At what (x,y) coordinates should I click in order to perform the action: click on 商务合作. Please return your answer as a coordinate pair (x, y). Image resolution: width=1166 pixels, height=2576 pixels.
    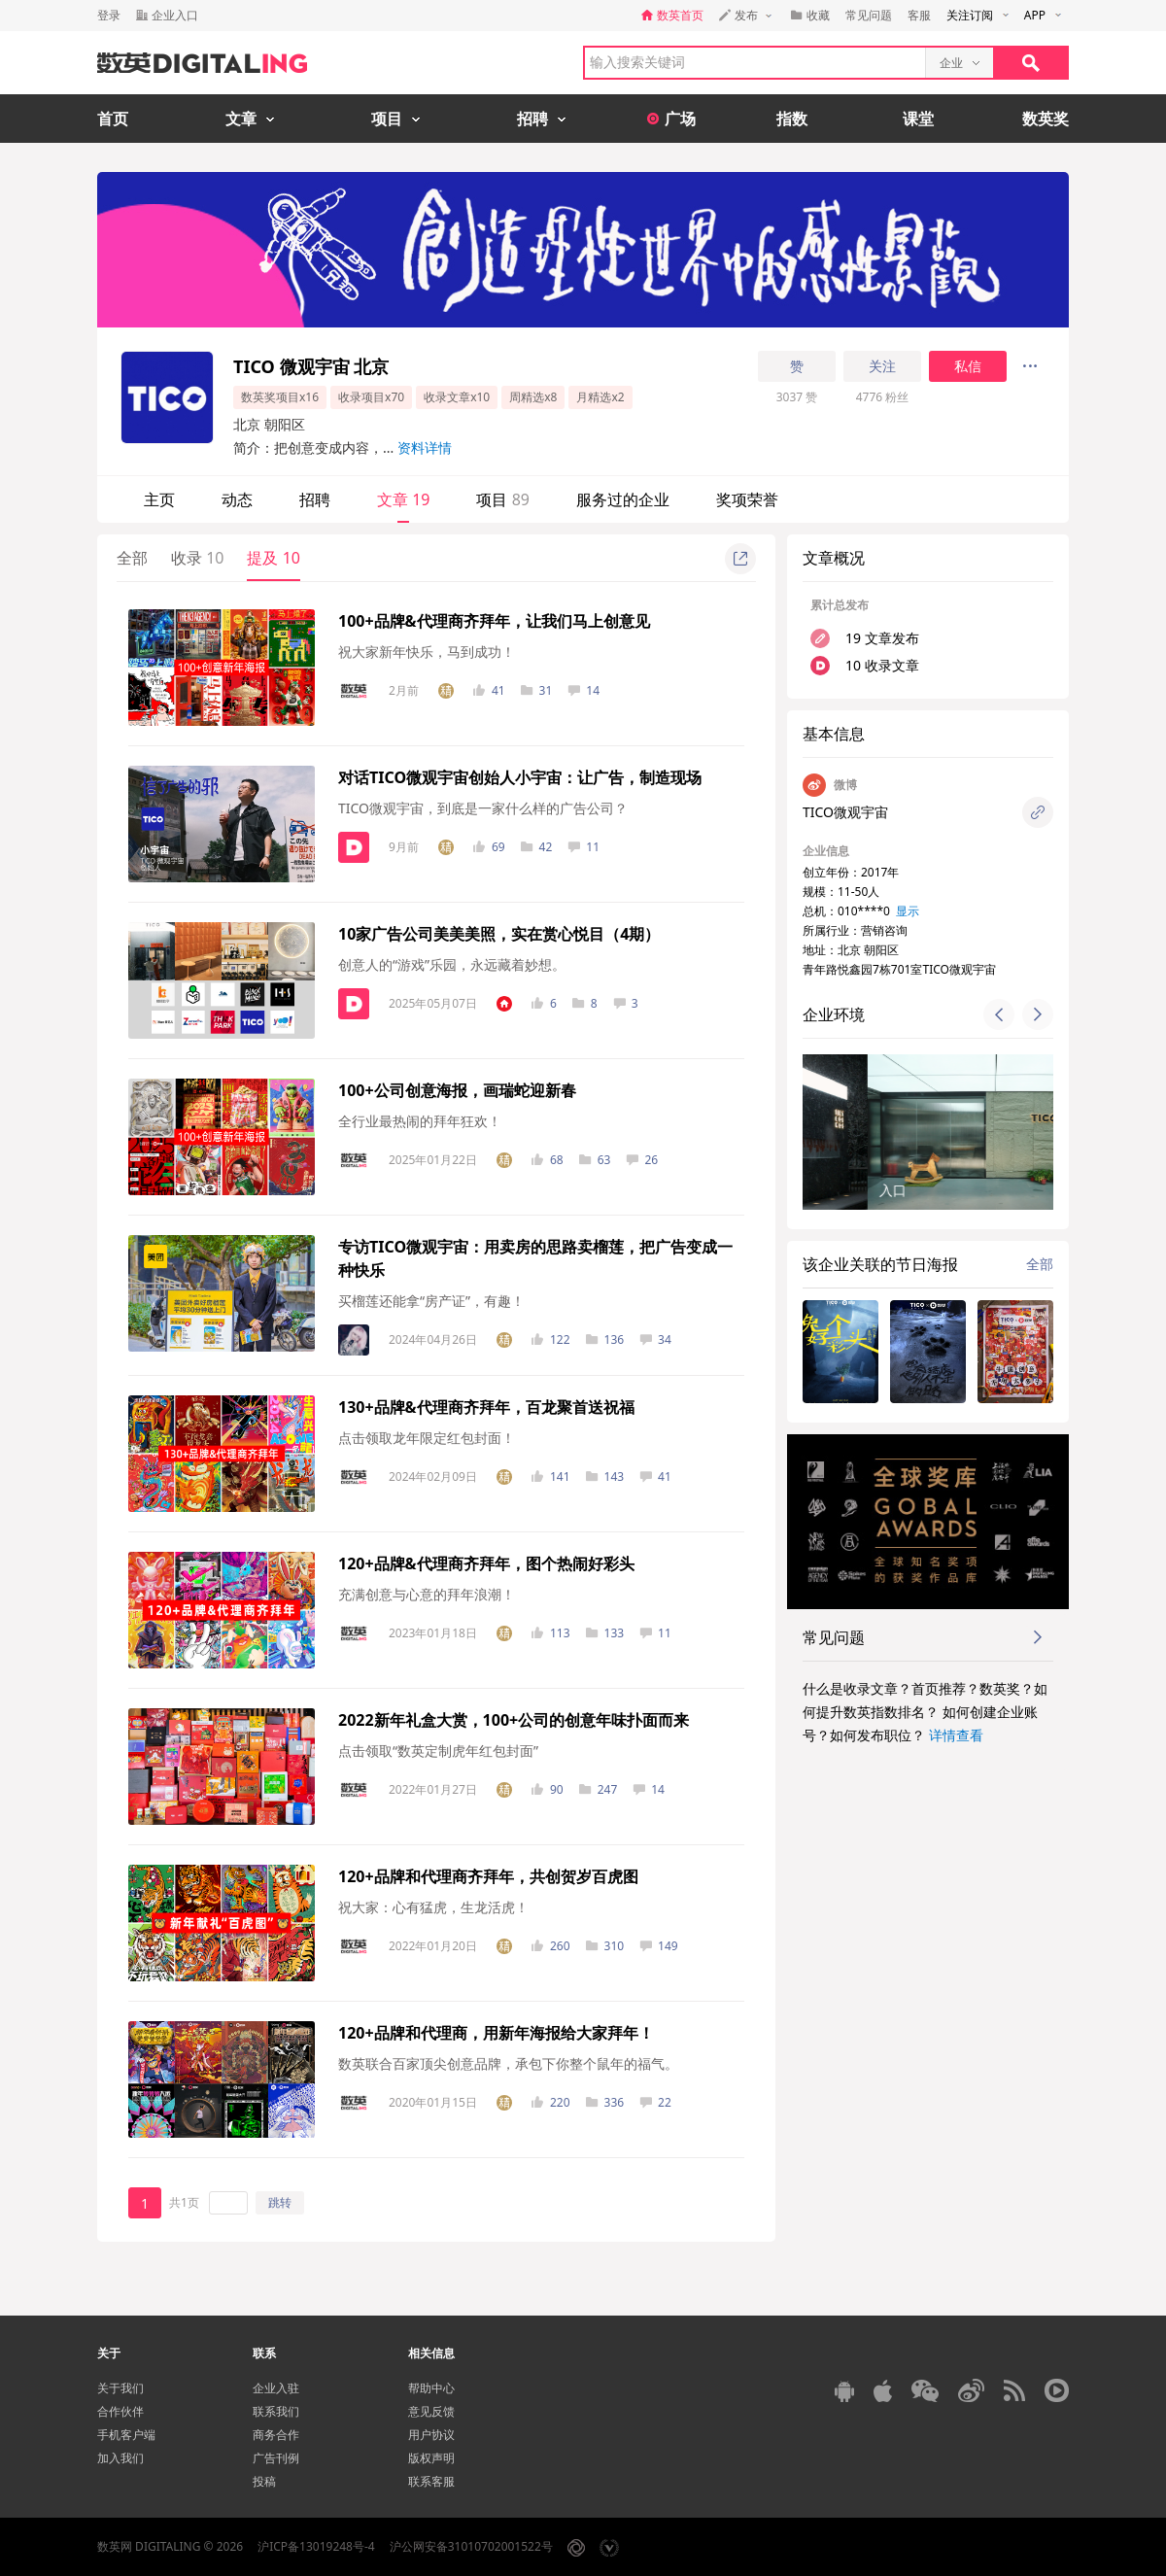
    Looking at the image, I should click on (276, 2434).